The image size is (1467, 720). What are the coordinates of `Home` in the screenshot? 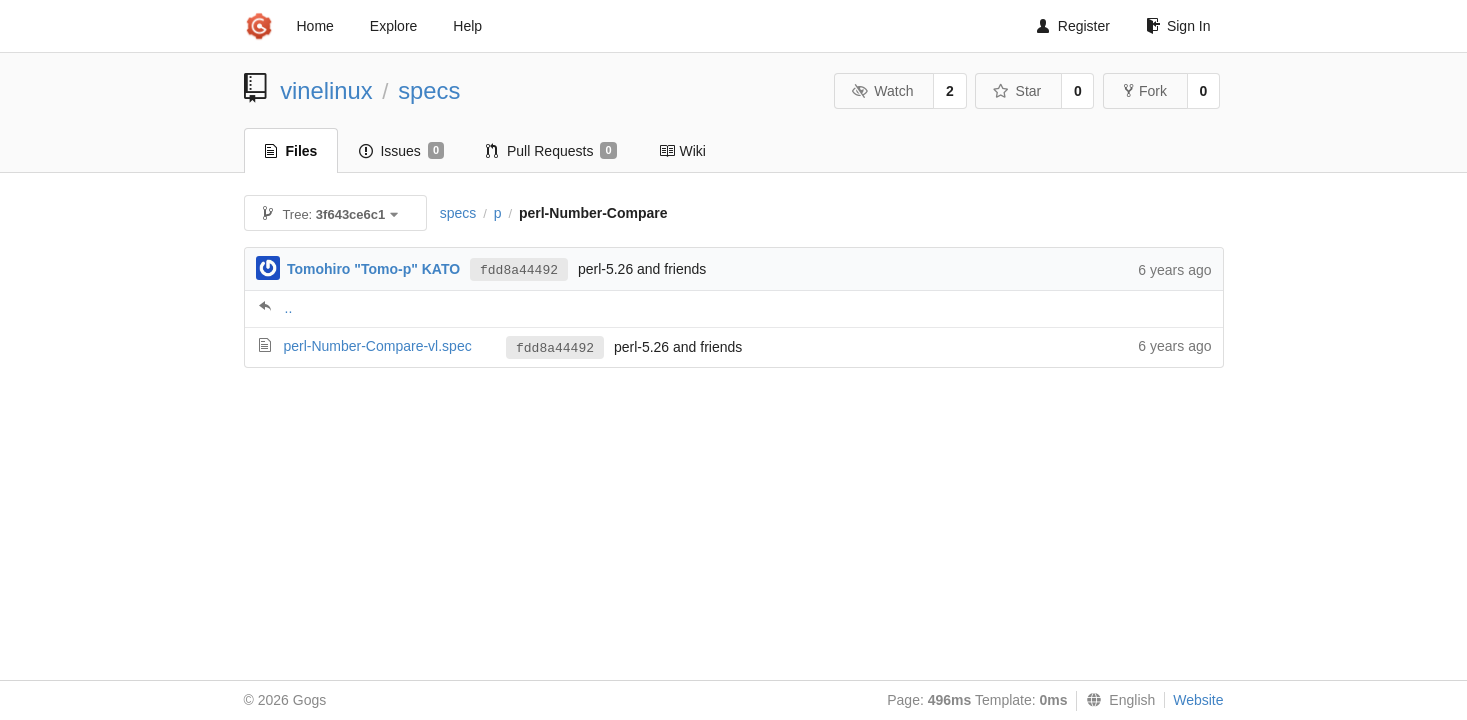 It's located at (315, 26).